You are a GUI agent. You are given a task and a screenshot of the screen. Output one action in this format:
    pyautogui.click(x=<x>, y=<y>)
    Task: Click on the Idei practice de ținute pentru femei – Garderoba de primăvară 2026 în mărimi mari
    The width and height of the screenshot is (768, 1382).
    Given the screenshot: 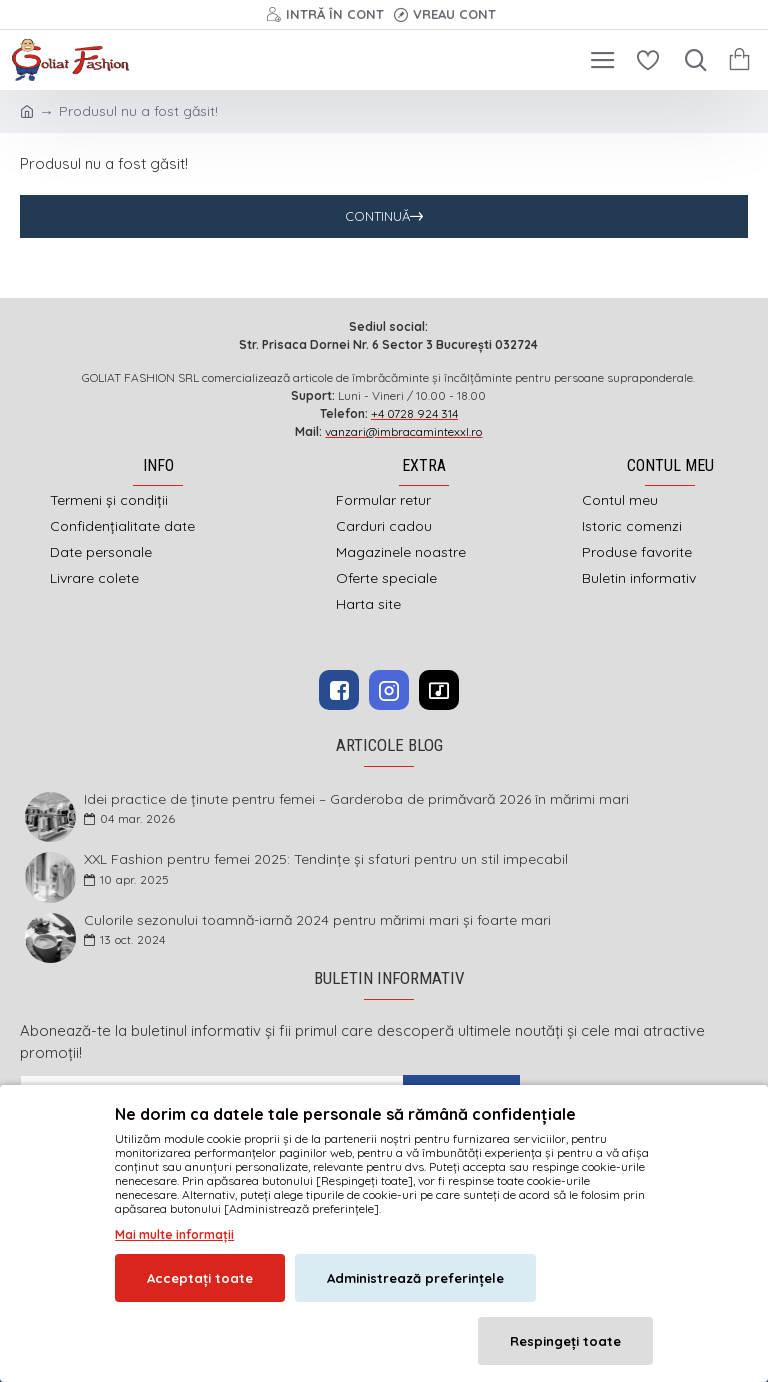 What is the action you would take?
    pyautogui.click(x=356, y=799)
    